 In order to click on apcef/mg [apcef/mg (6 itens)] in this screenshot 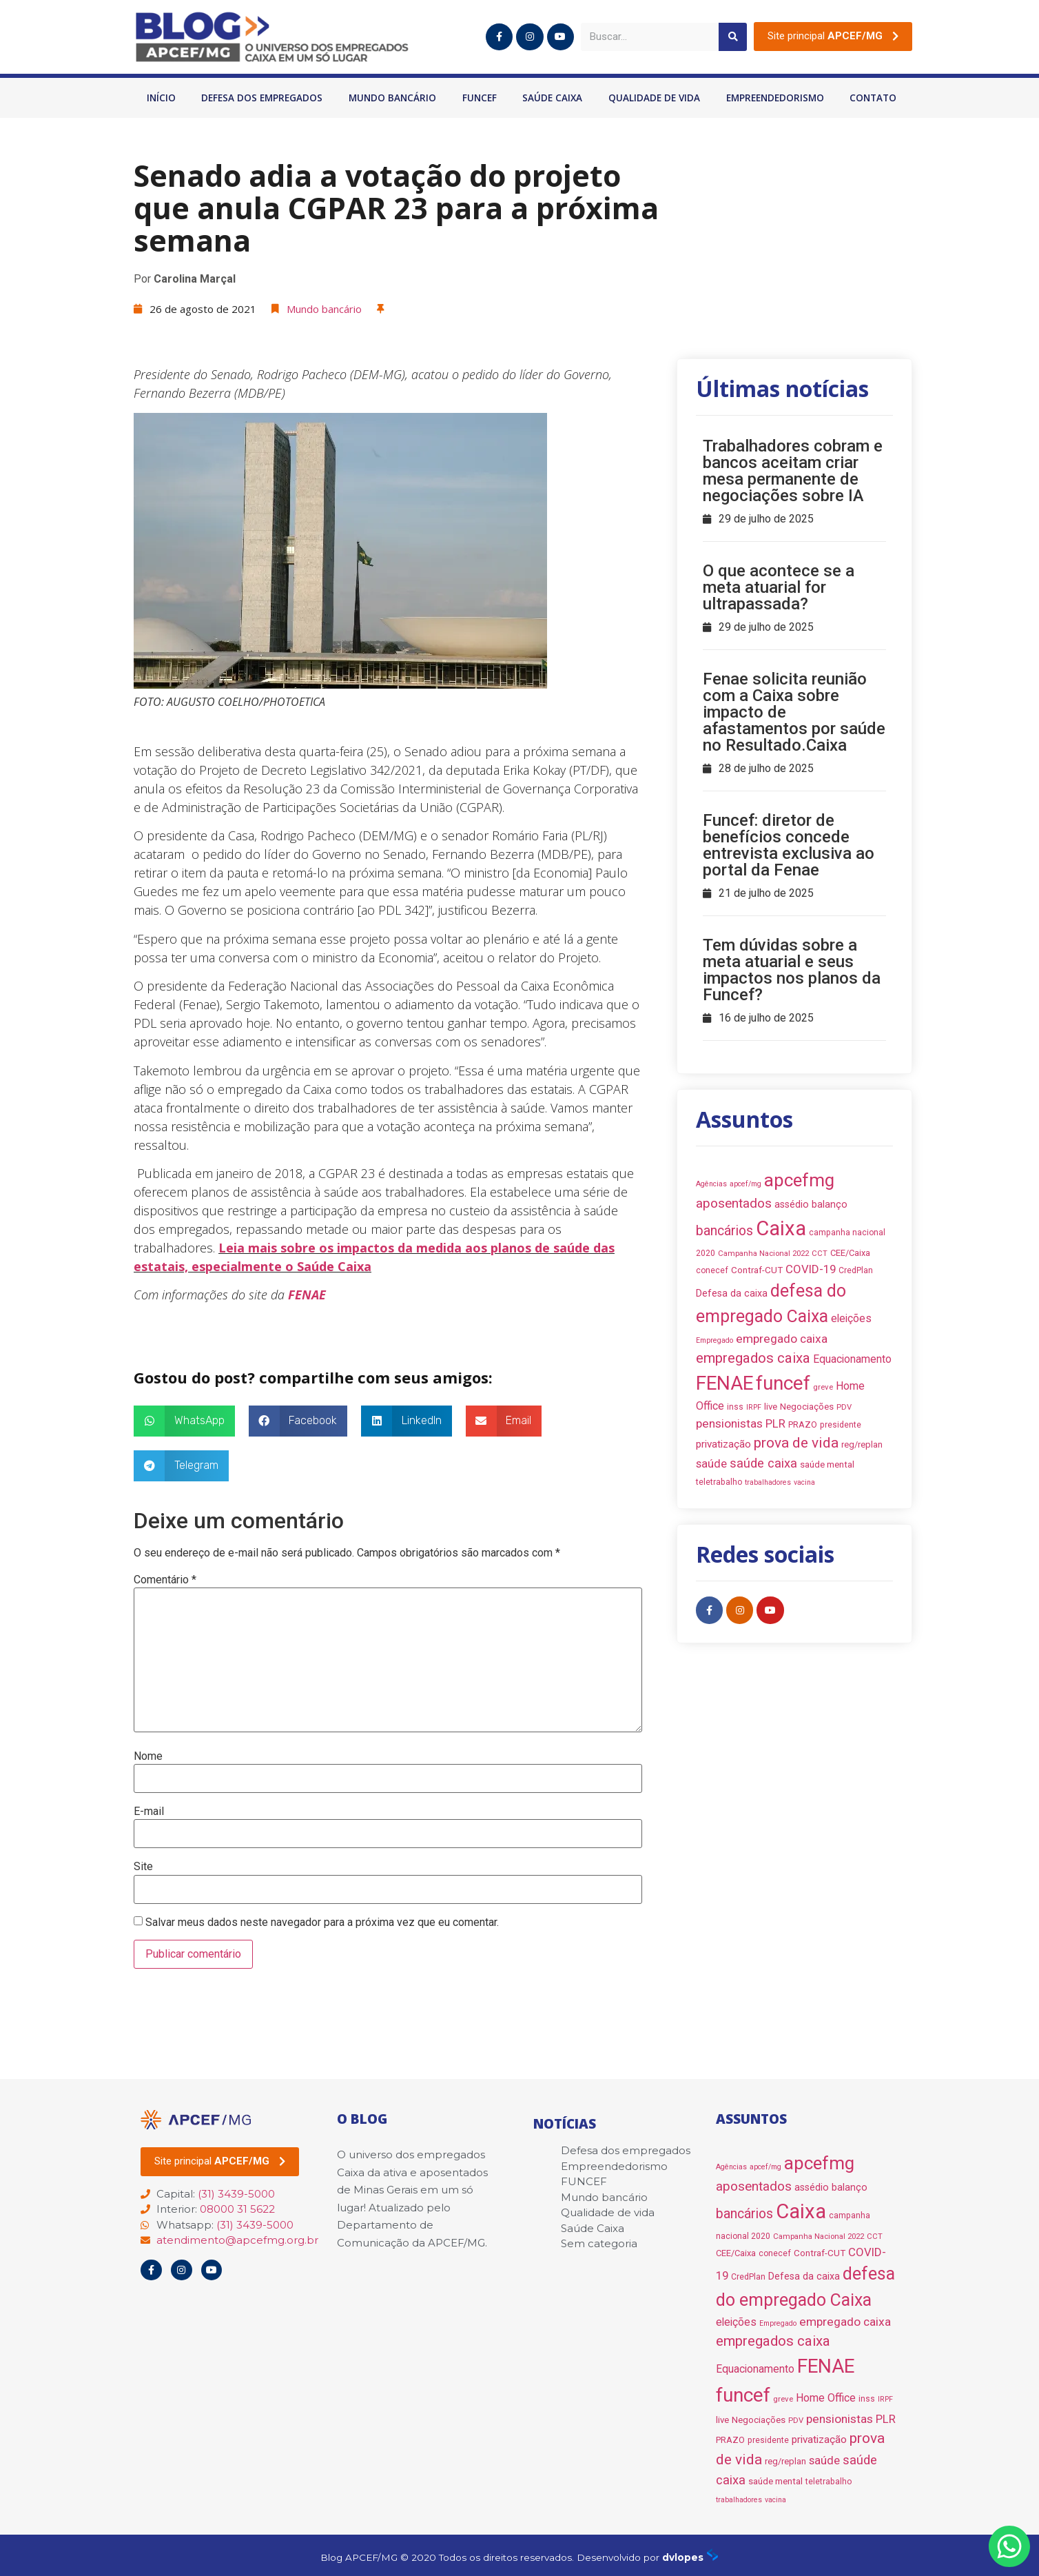, I will do `click(745, 1183)`.